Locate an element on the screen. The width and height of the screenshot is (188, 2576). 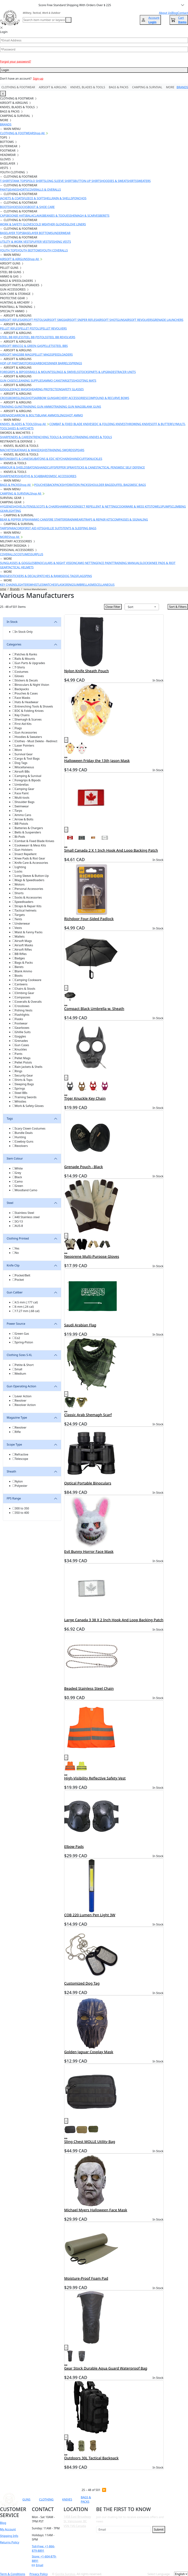
STRAPS & REPAIR KITS is located at coordinates (97, 520).